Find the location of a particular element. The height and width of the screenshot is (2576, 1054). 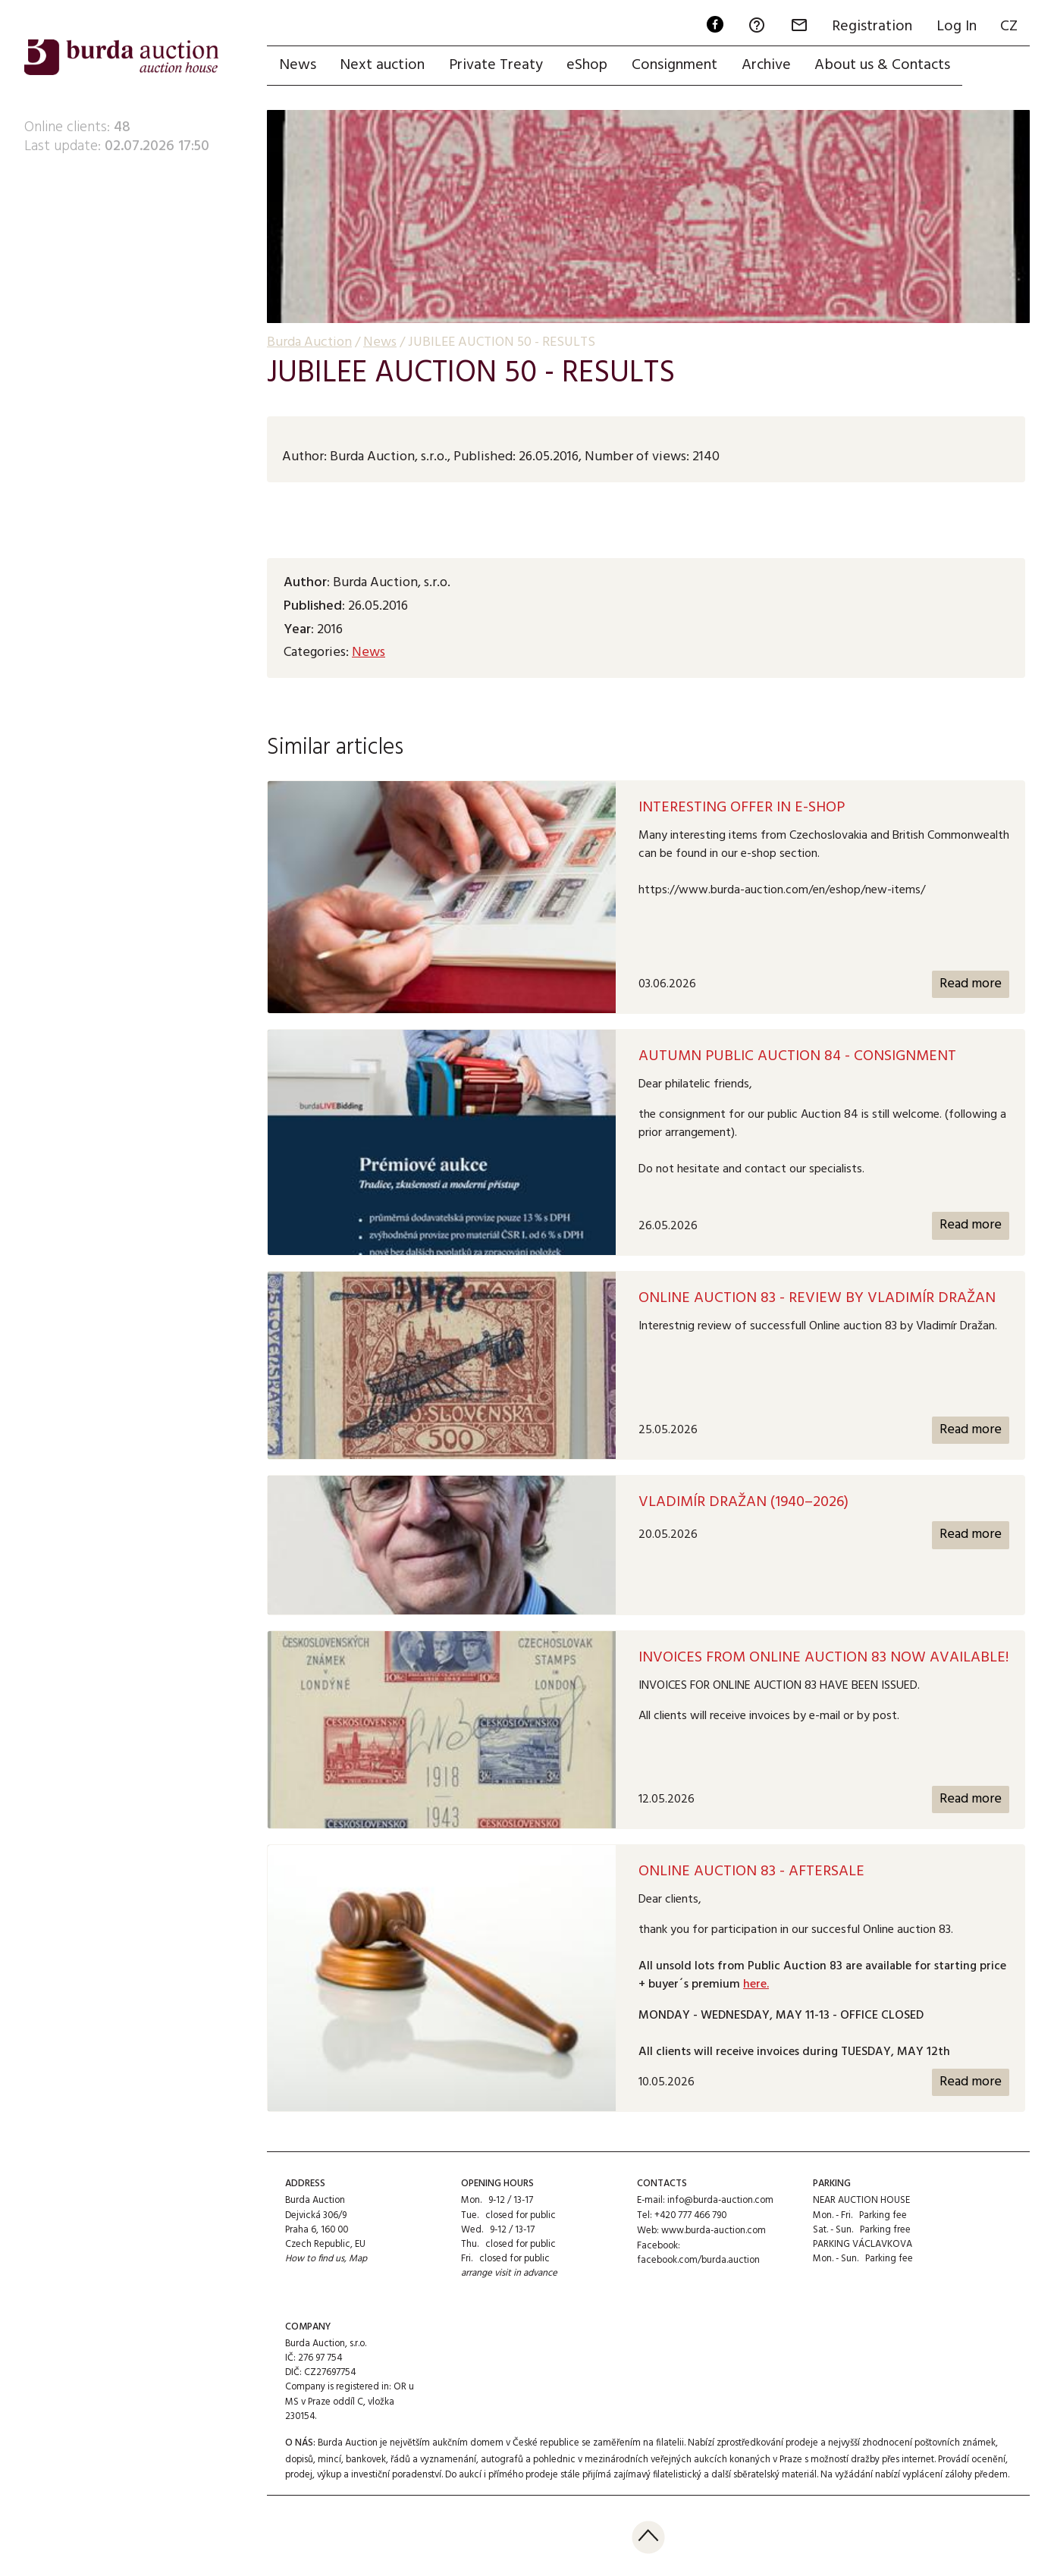

Online auction 83 - Review by Vladimír Dražan is located at coordinates (817, 1298).